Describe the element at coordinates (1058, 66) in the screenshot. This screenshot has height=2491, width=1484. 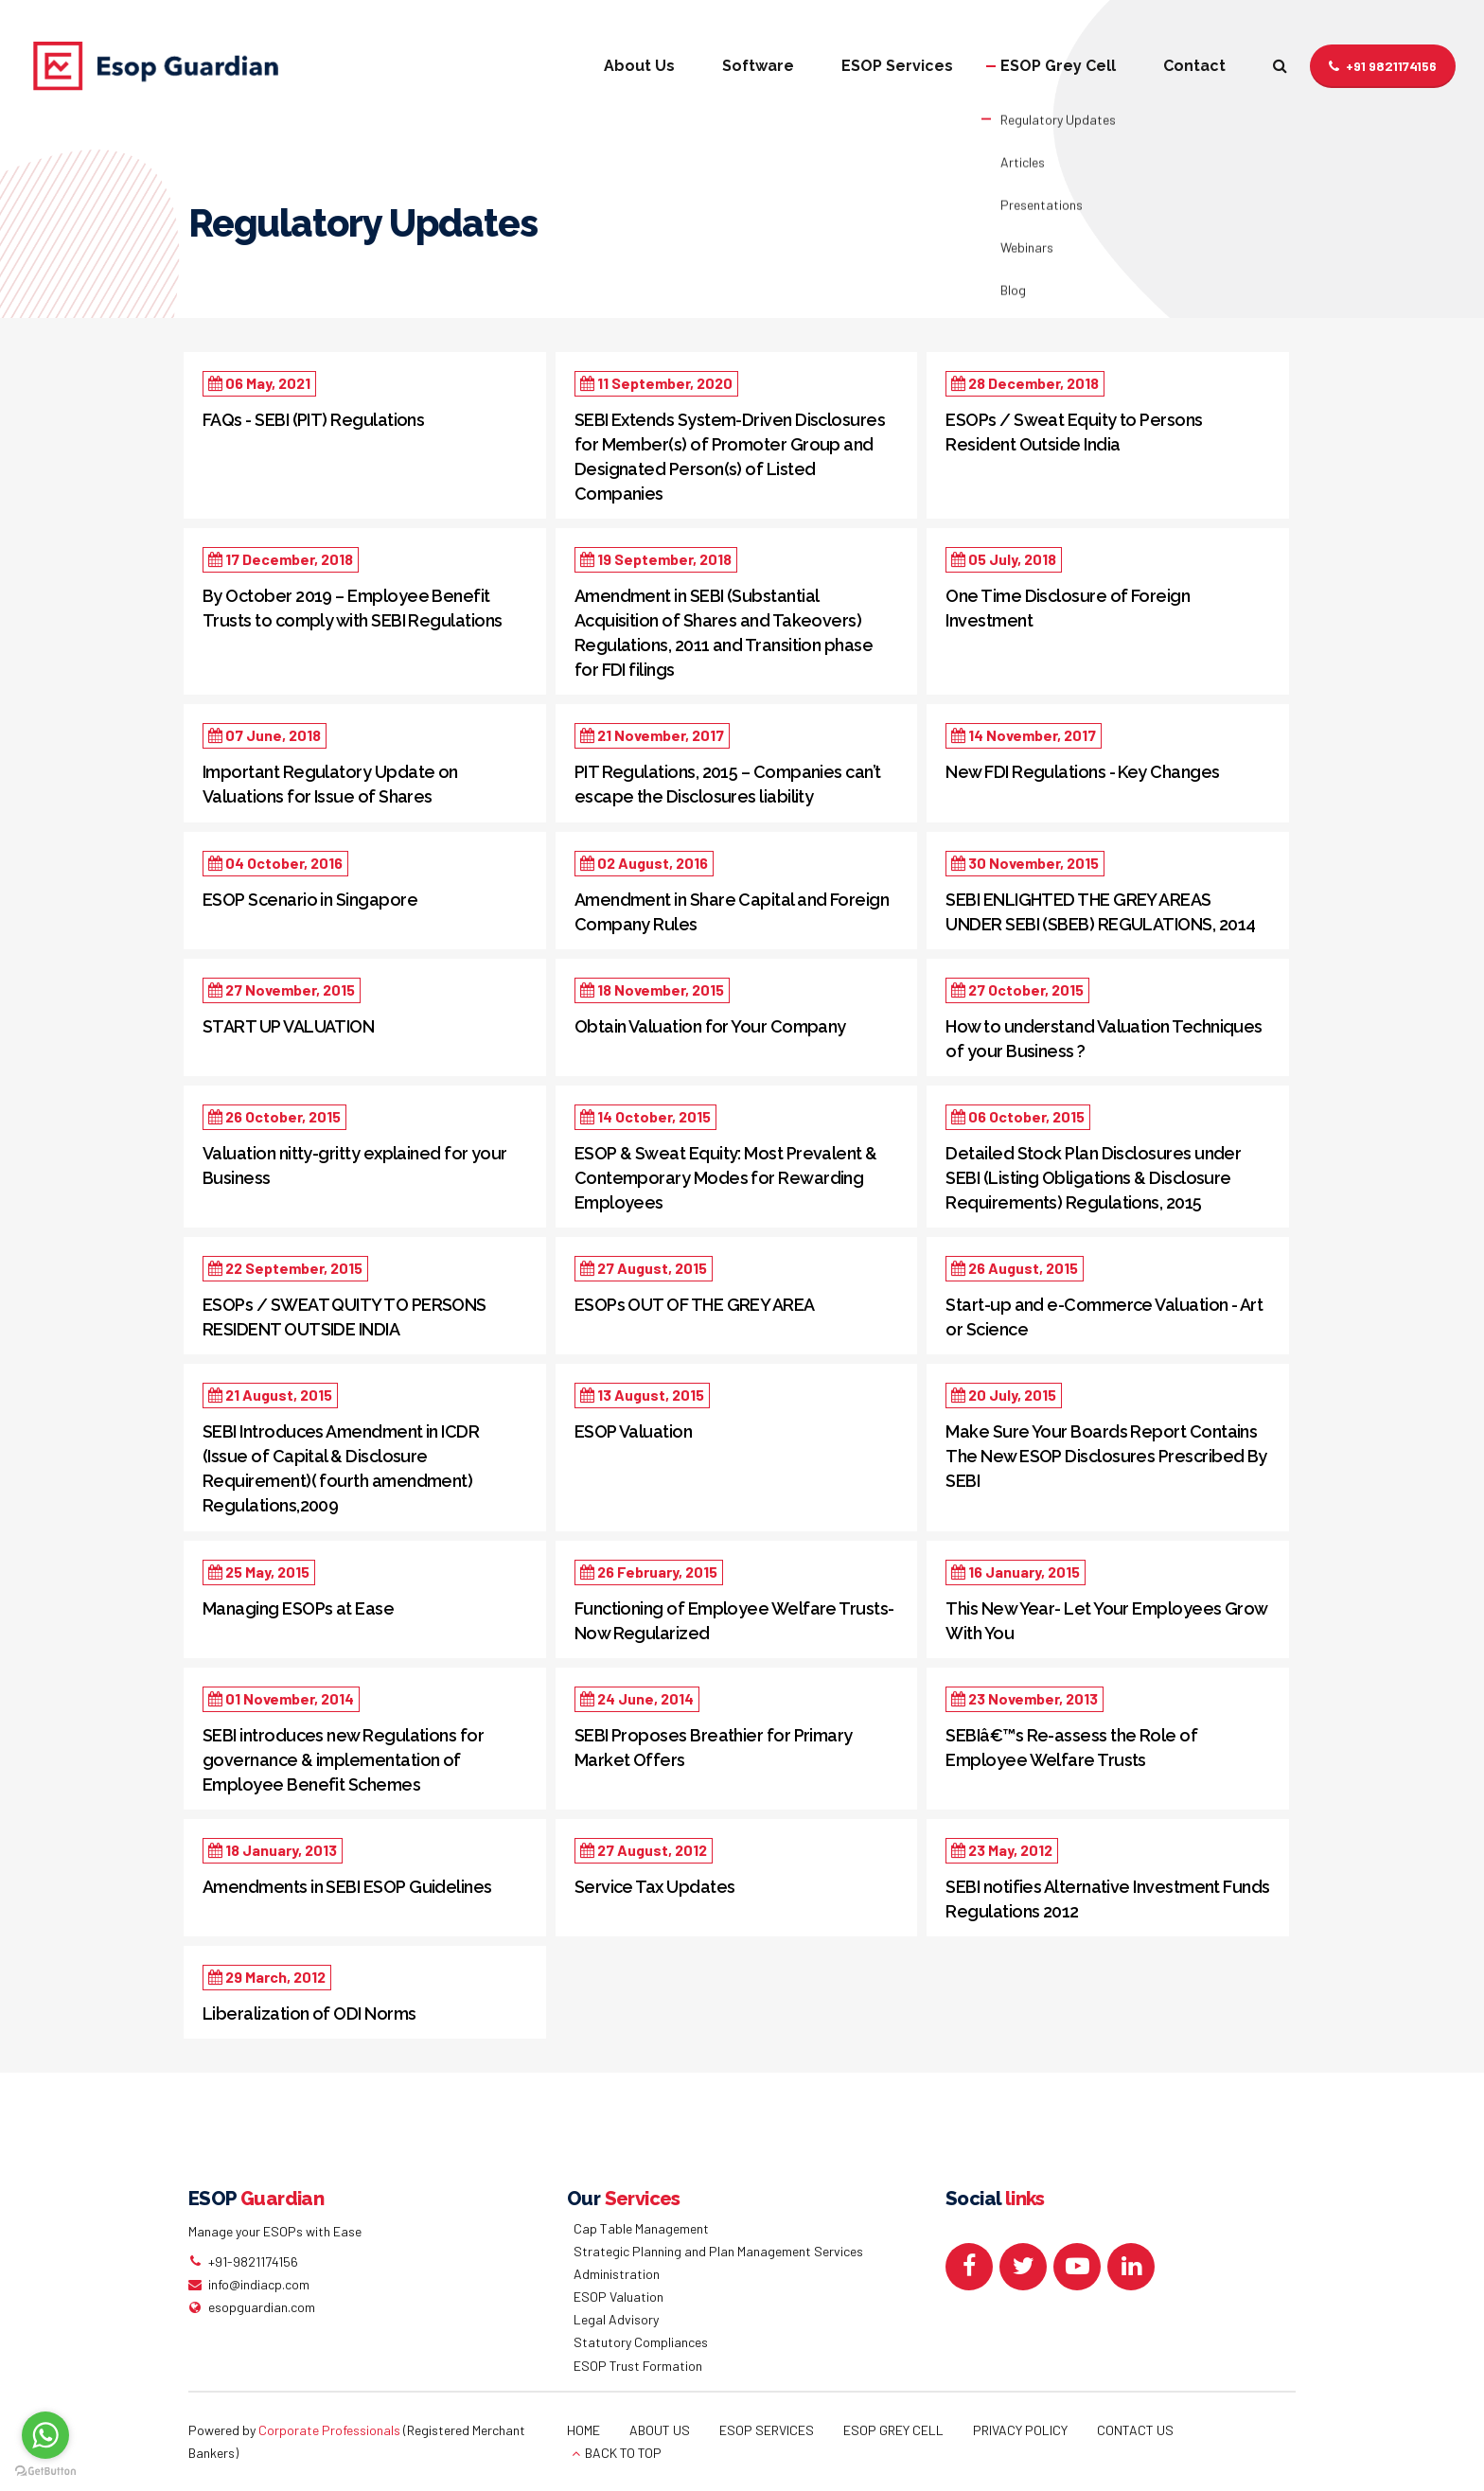
I see `ESOP Grey Cell` at that location.